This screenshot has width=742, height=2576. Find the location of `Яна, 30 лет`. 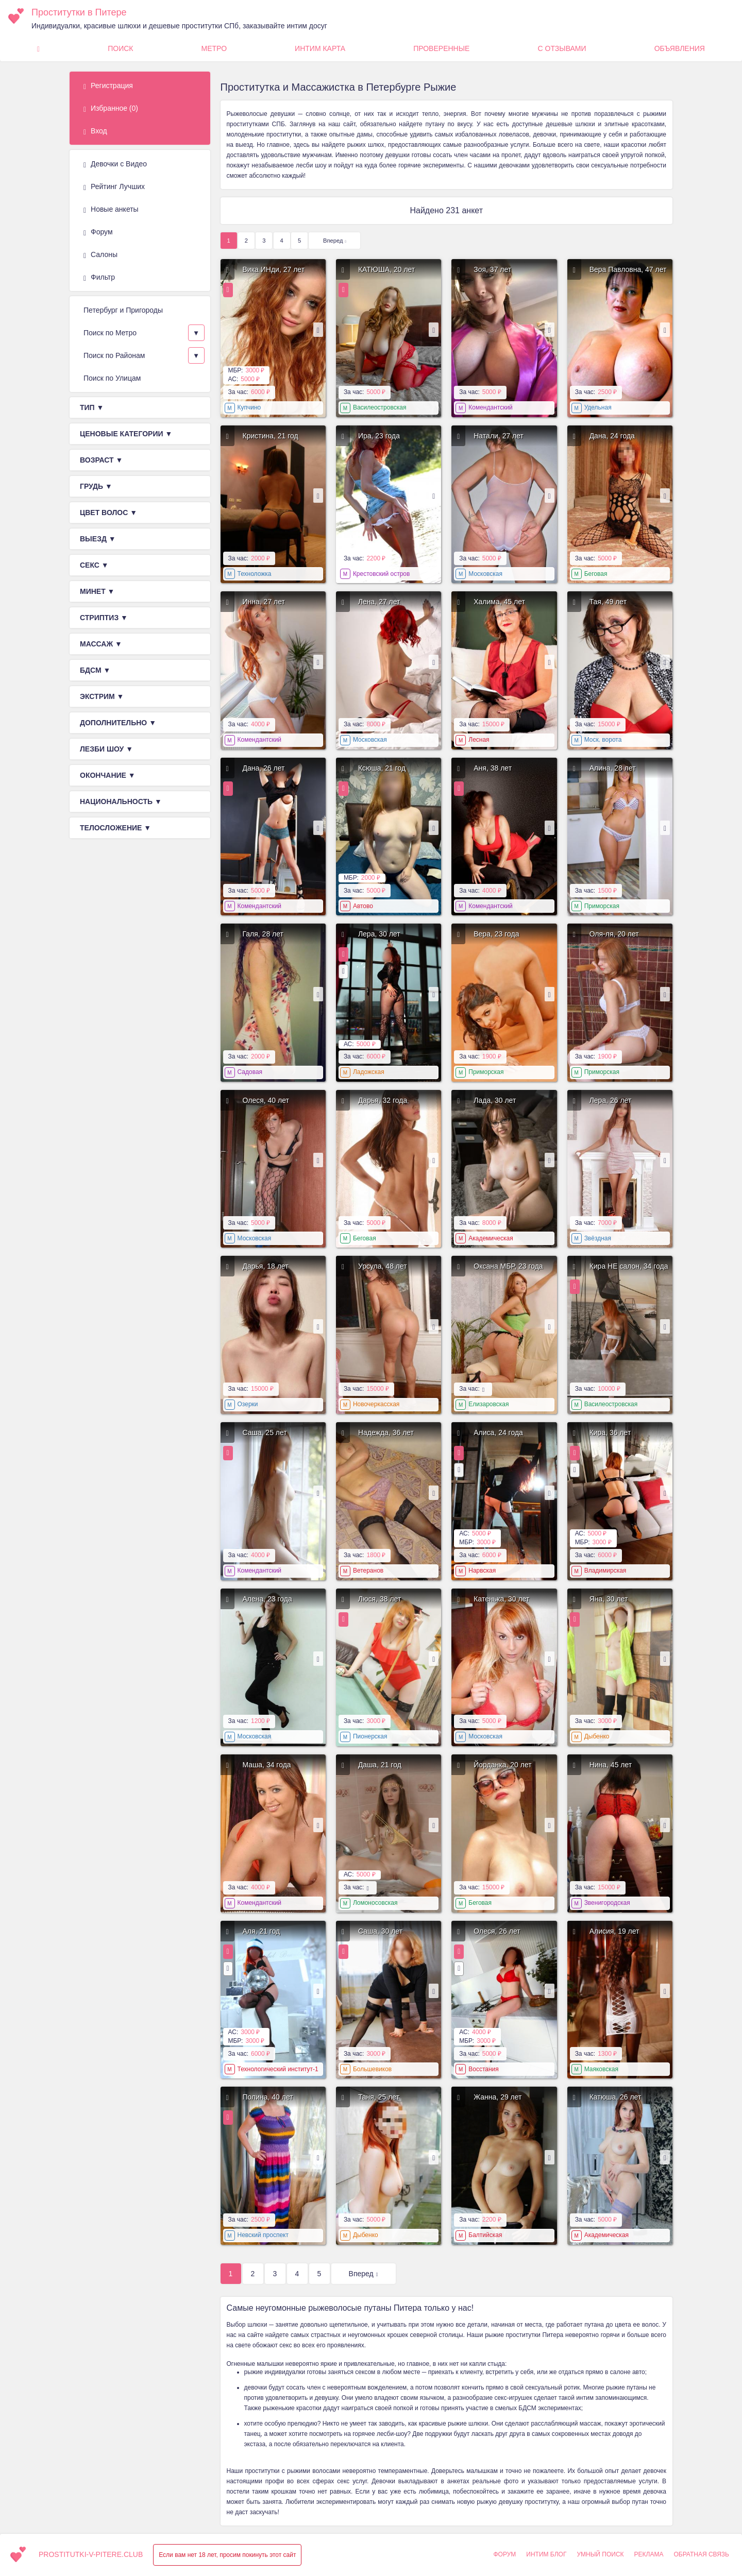

Яна, 30 лет is located at coordinates (608, 1599).